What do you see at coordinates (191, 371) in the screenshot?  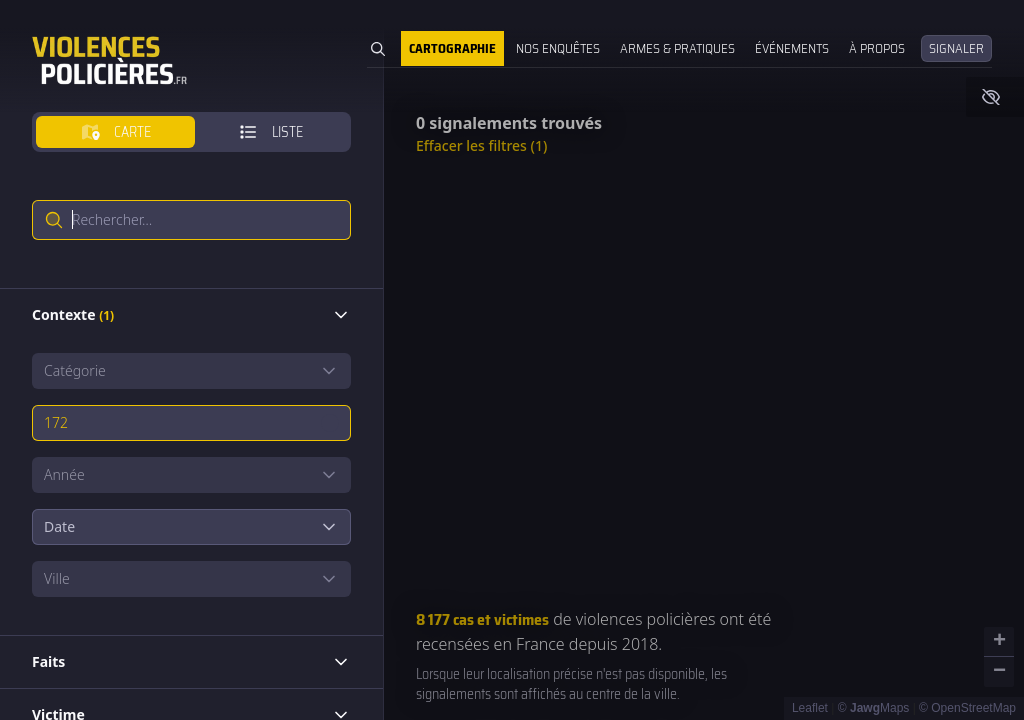 I see `[Show popup]` at bounding box center [191, 371].